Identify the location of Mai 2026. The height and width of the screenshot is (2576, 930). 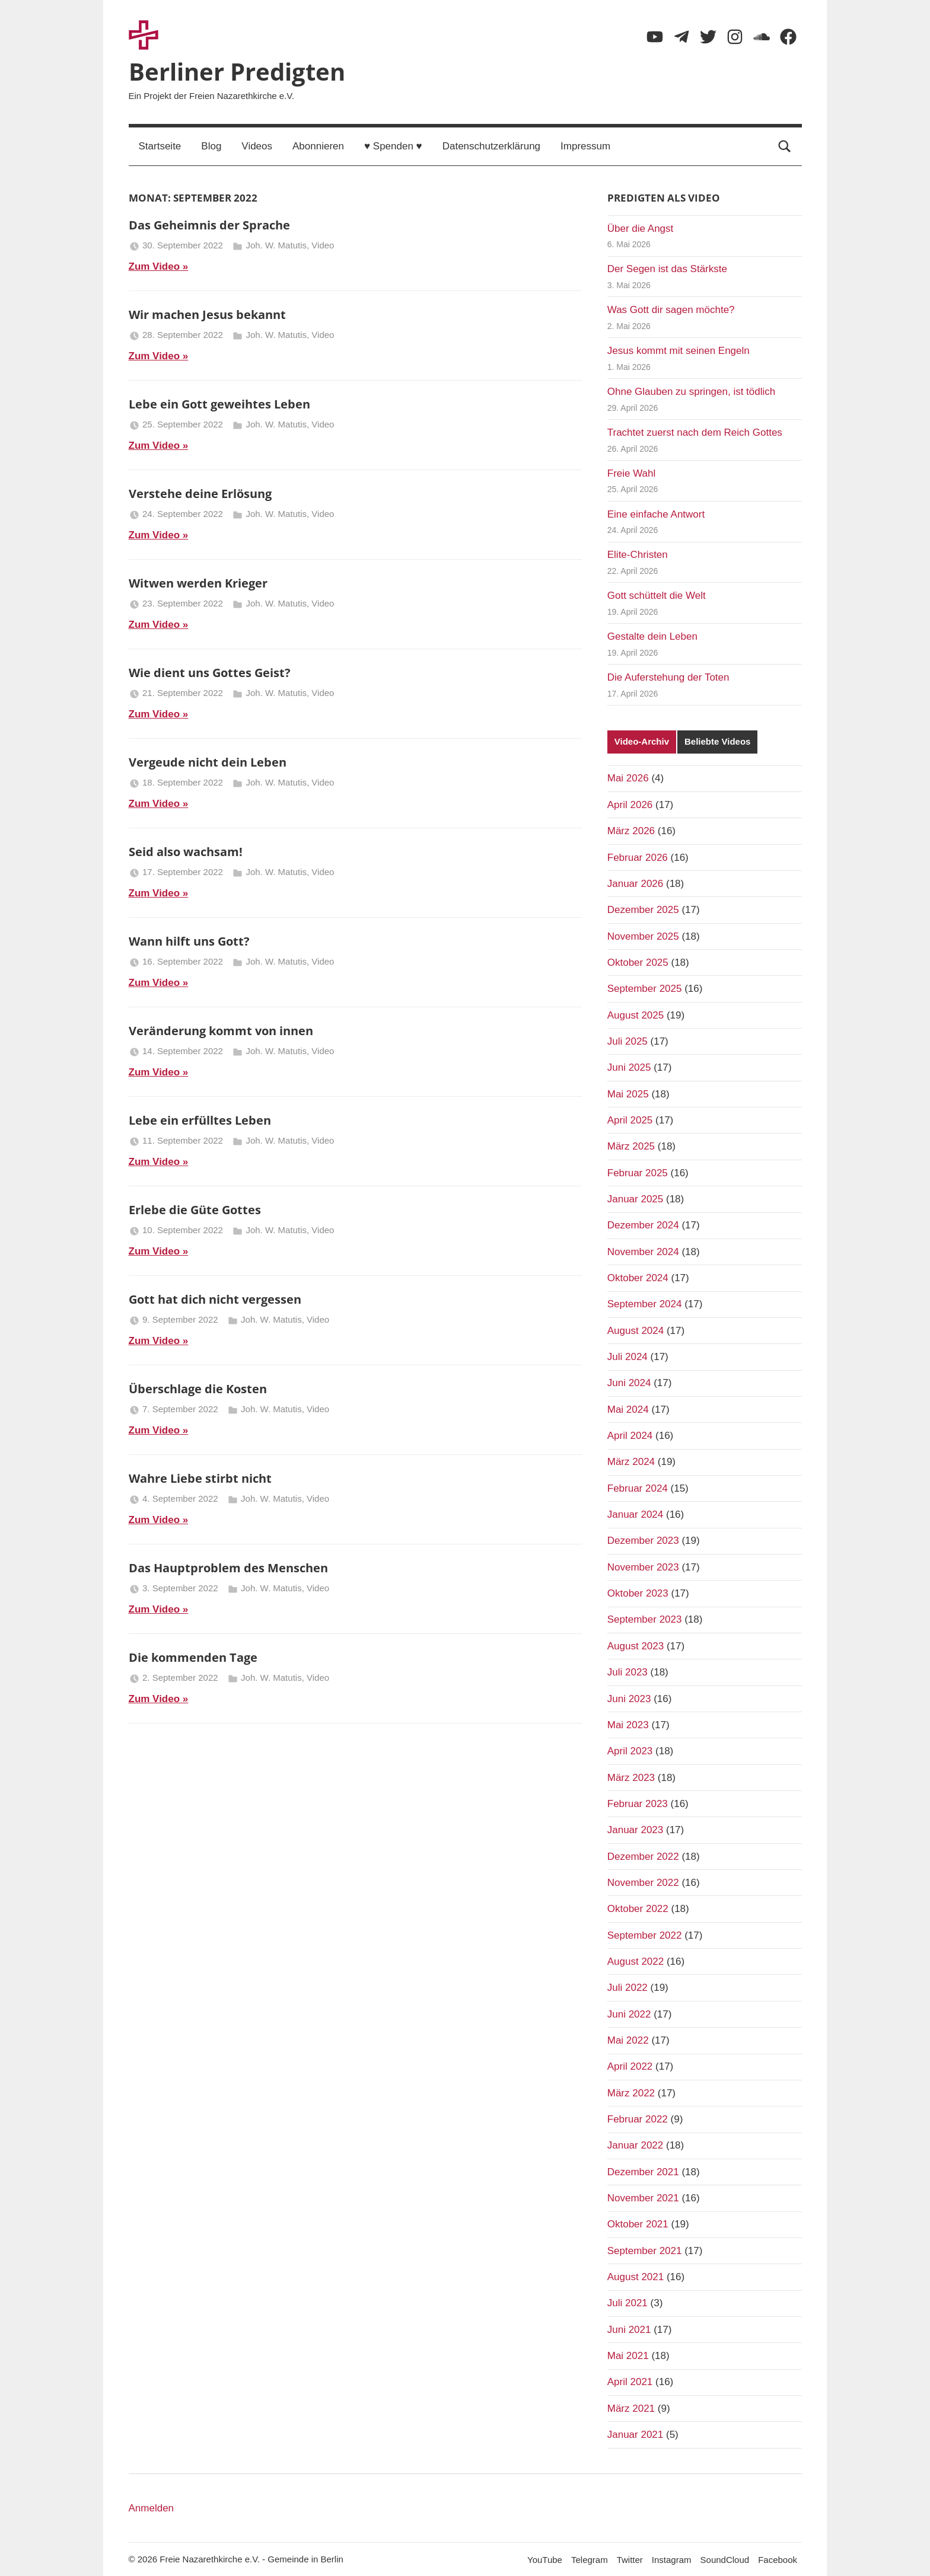
(628, 778).